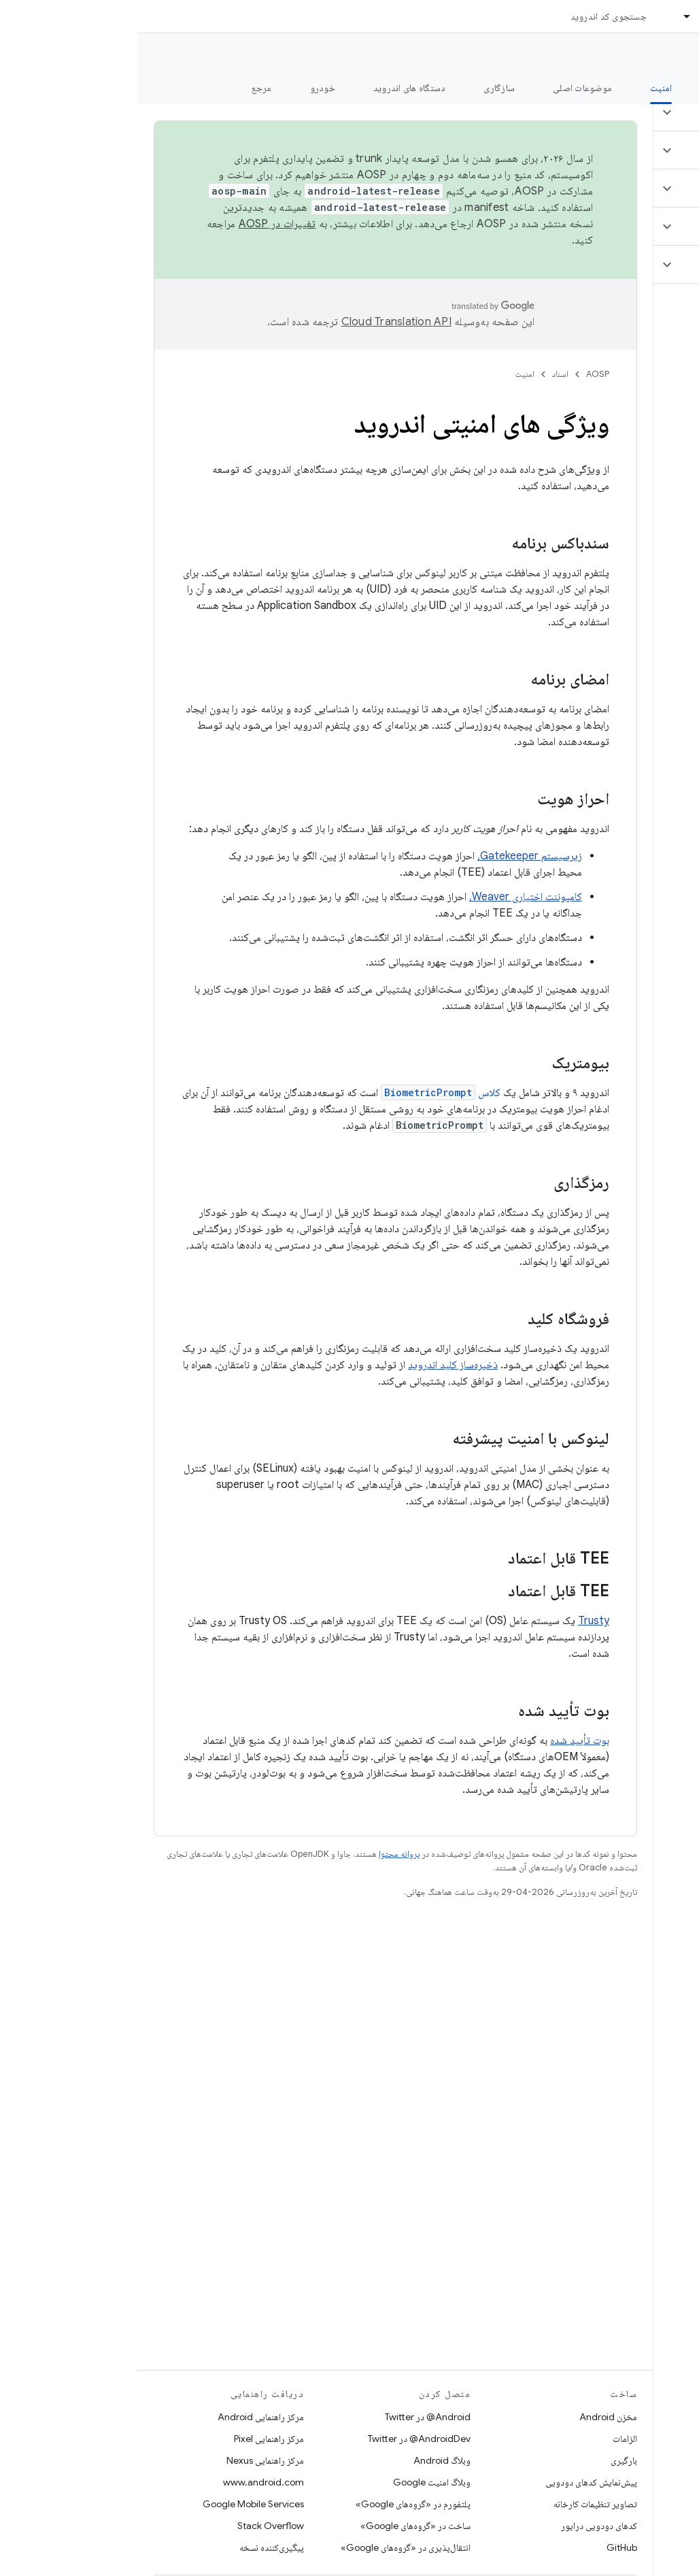 This screenshot has height=2576, width=699. I want to click on پروانه محتوا, so click(261, 1854).